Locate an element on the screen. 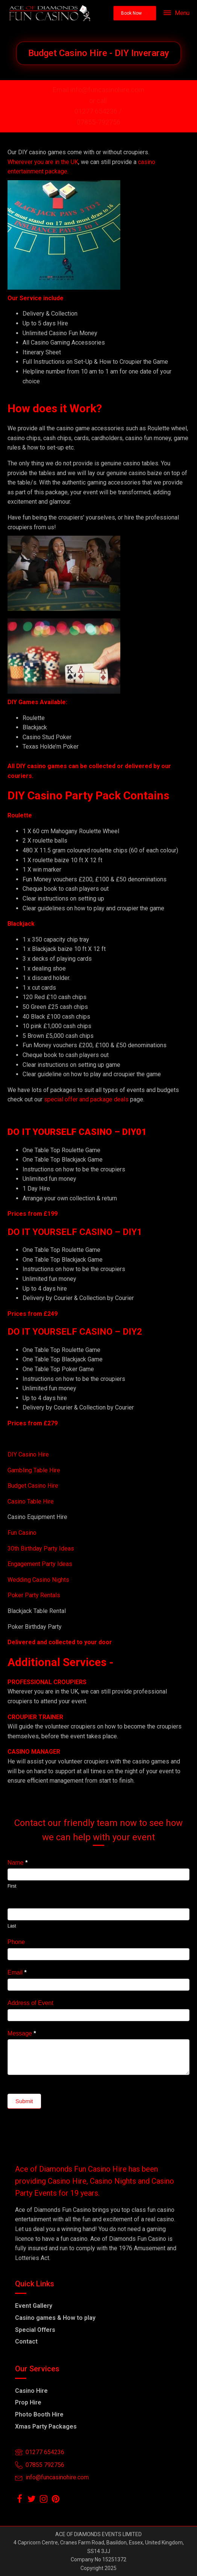 Image resolution: width=197 pixels, height=2576 pixels. Fun Casino is located at coordinates (22, 1532).